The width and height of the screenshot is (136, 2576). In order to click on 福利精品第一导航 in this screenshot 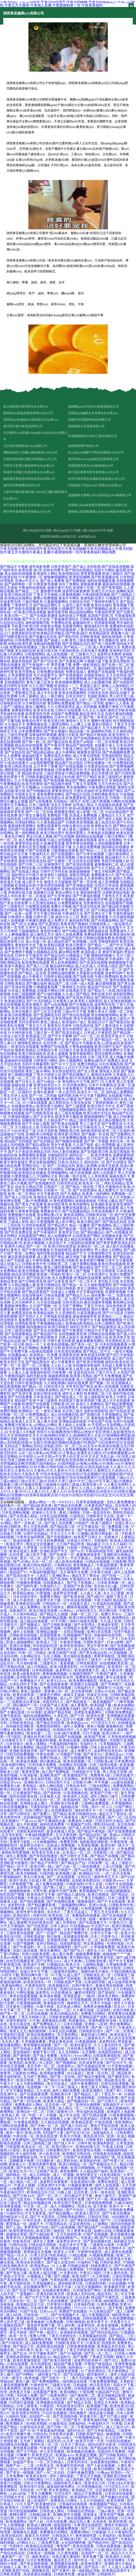, I will do `click(75, 1807)`.